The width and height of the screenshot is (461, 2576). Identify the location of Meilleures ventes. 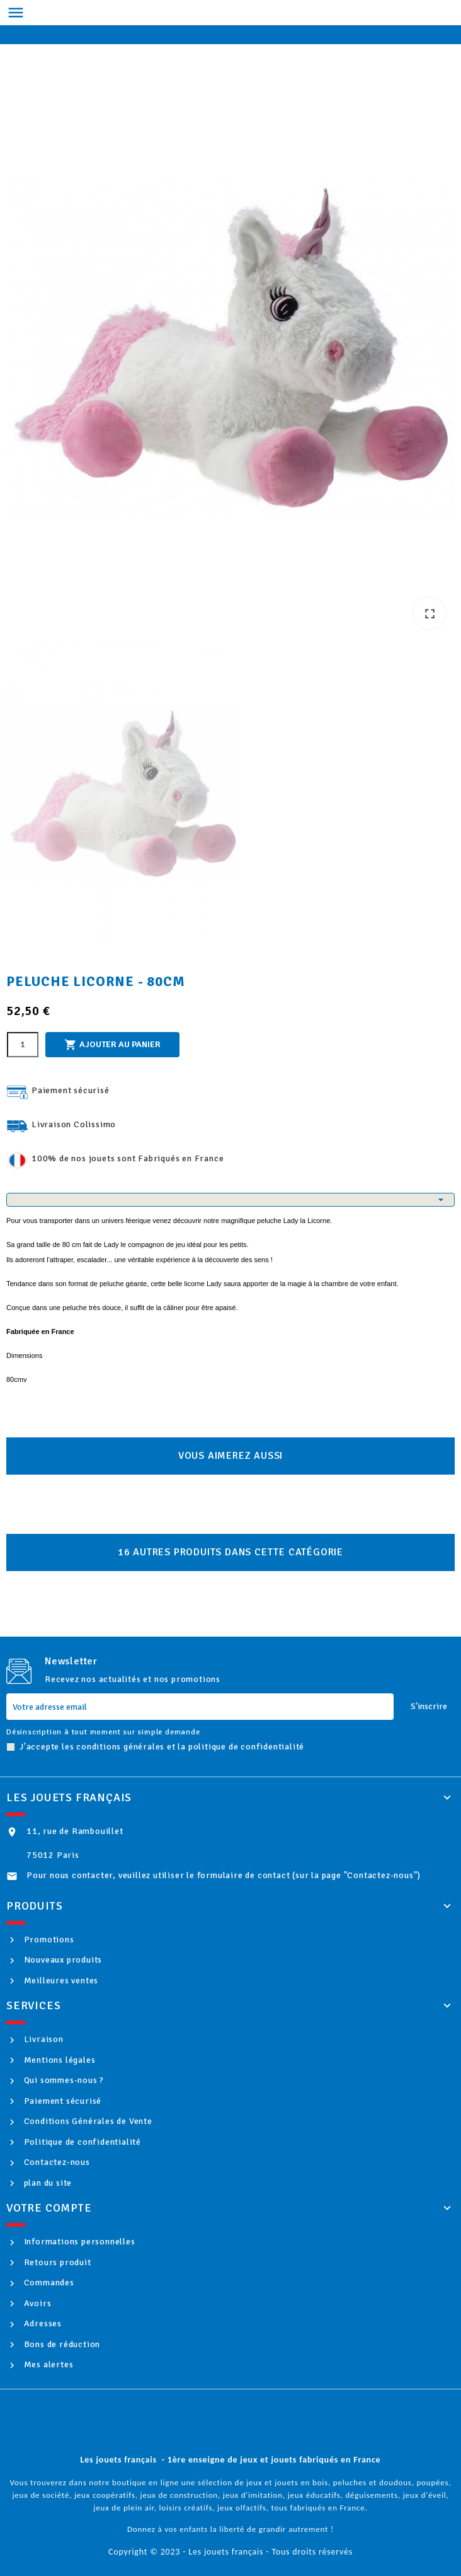
(59, 1980).